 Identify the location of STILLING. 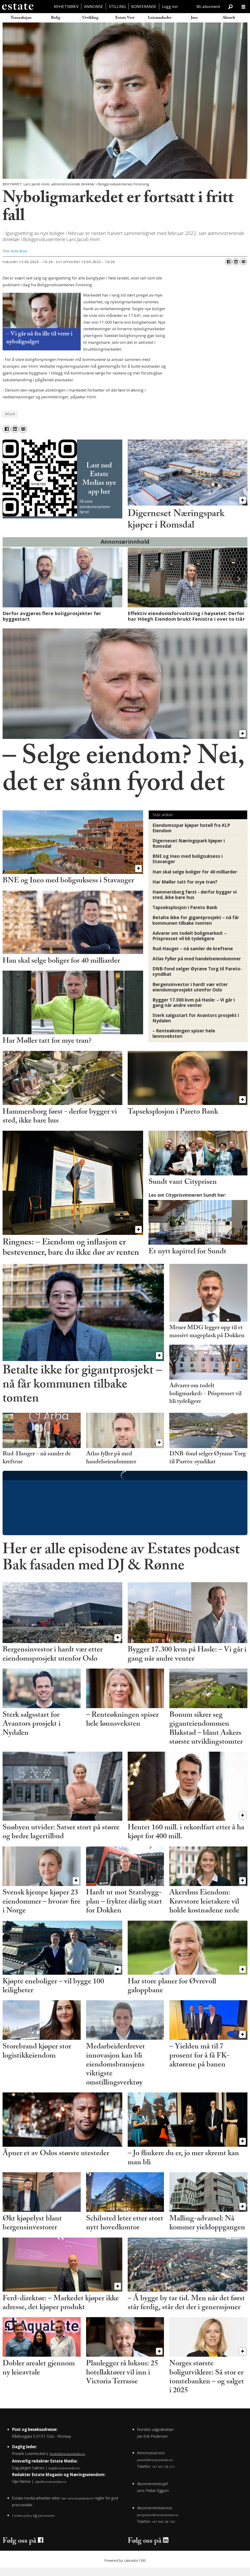
(117, 6).